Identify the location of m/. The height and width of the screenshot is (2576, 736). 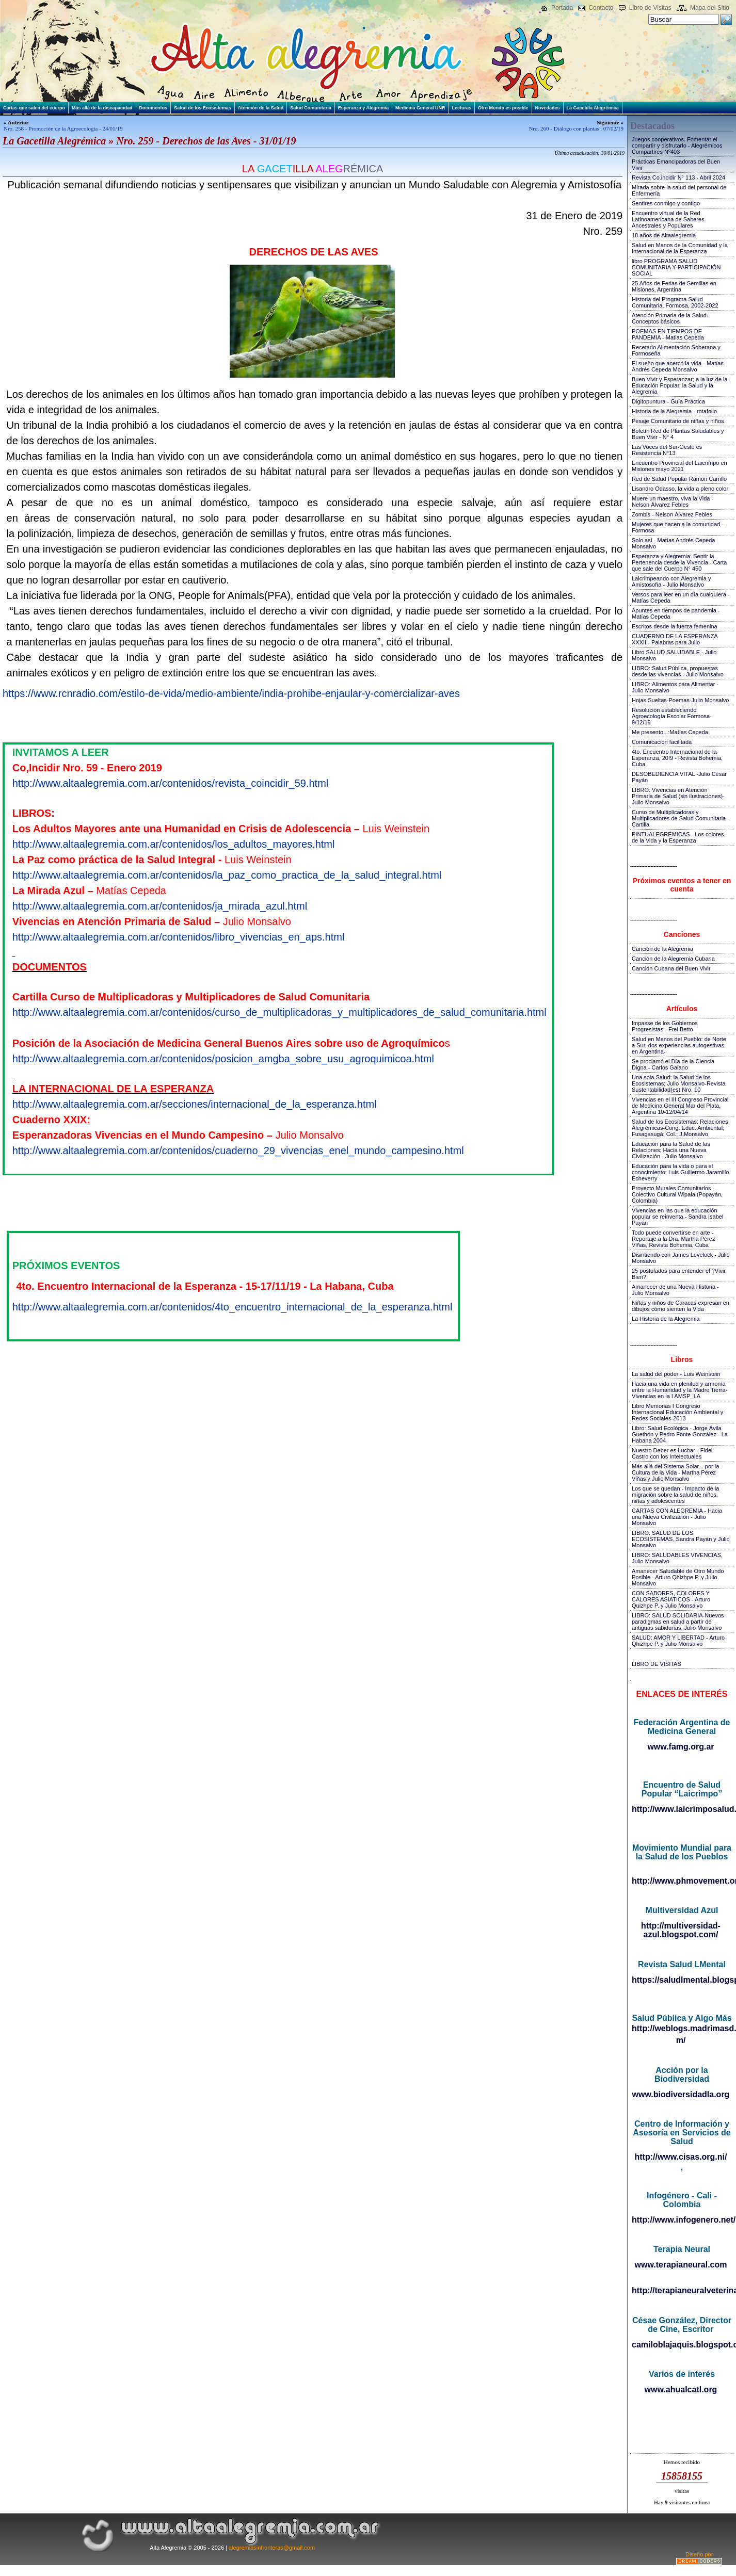
(681, 2040).